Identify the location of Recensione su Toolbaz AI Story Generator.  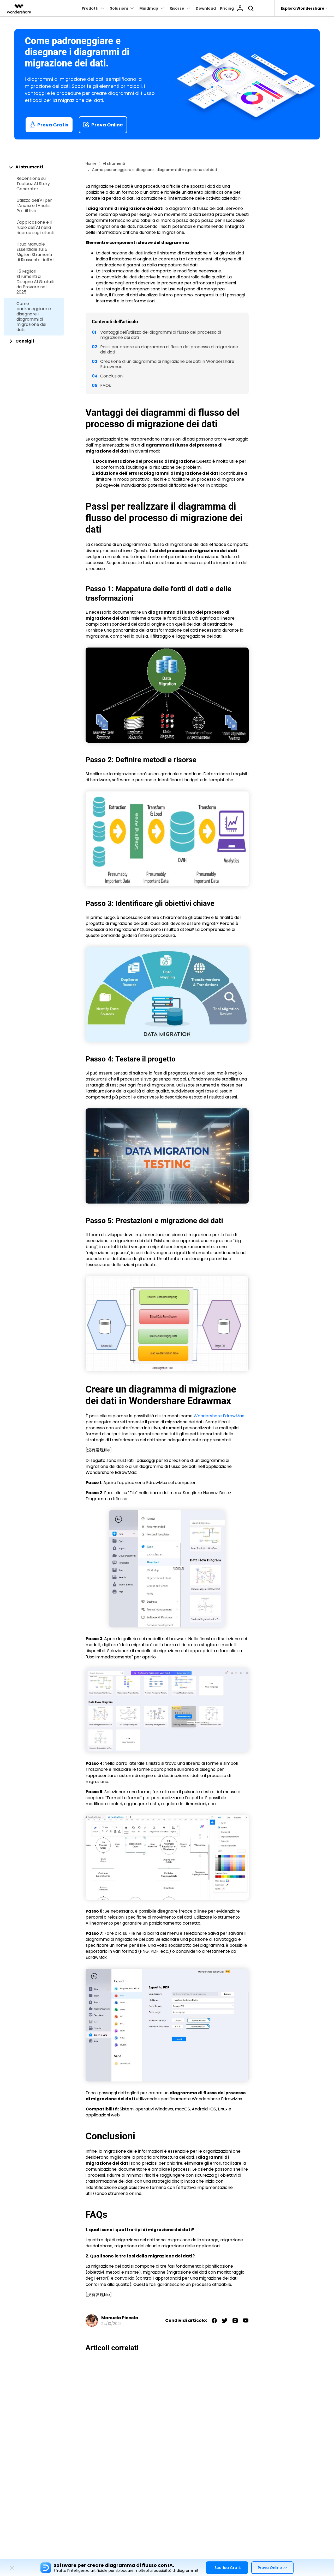
(33, 184).